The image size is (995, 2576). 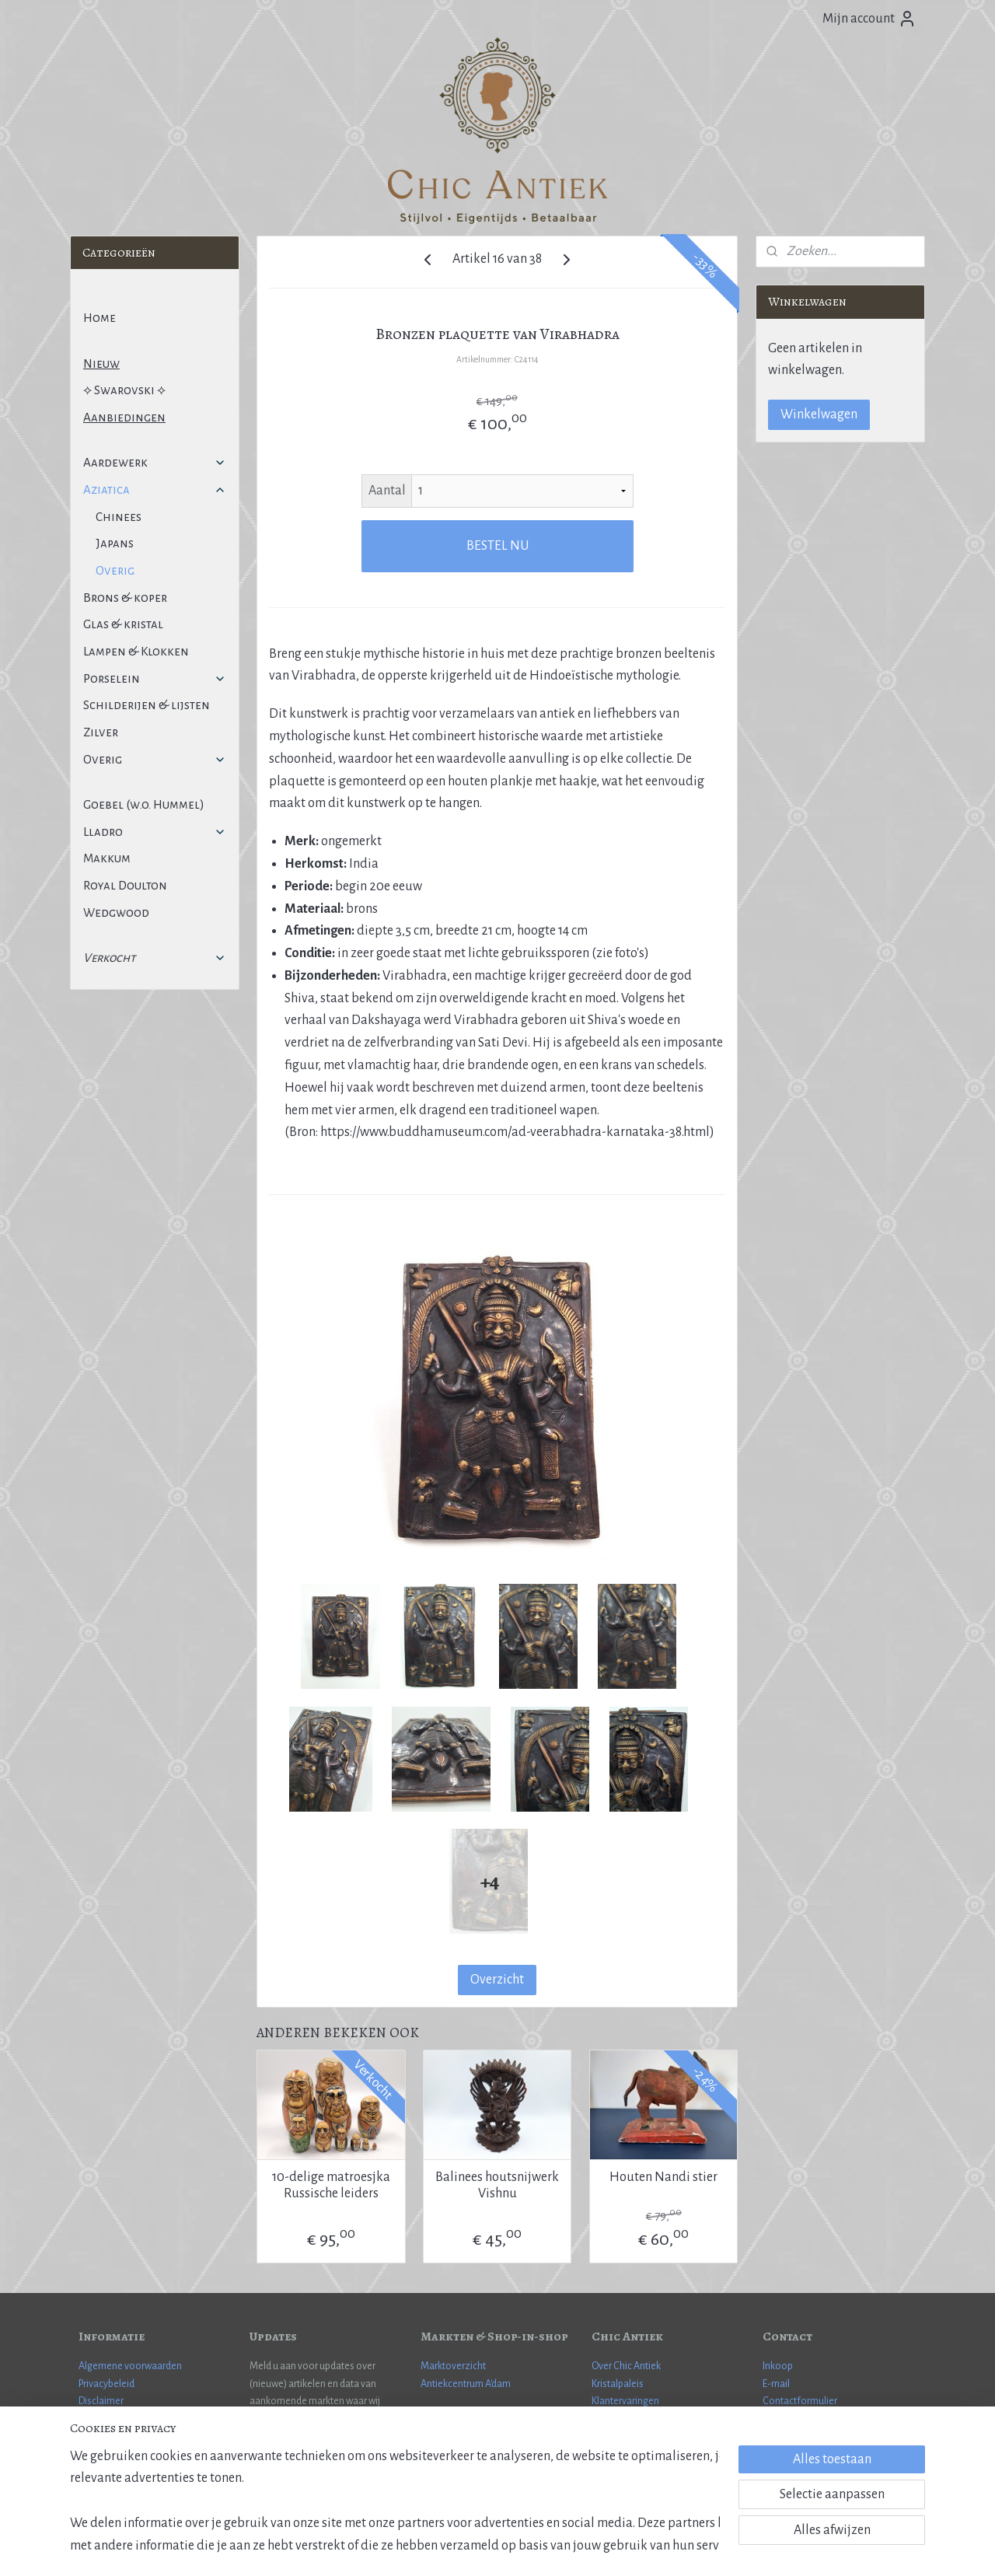 I want to click on Overzicht, so click(x=497, y=1980).